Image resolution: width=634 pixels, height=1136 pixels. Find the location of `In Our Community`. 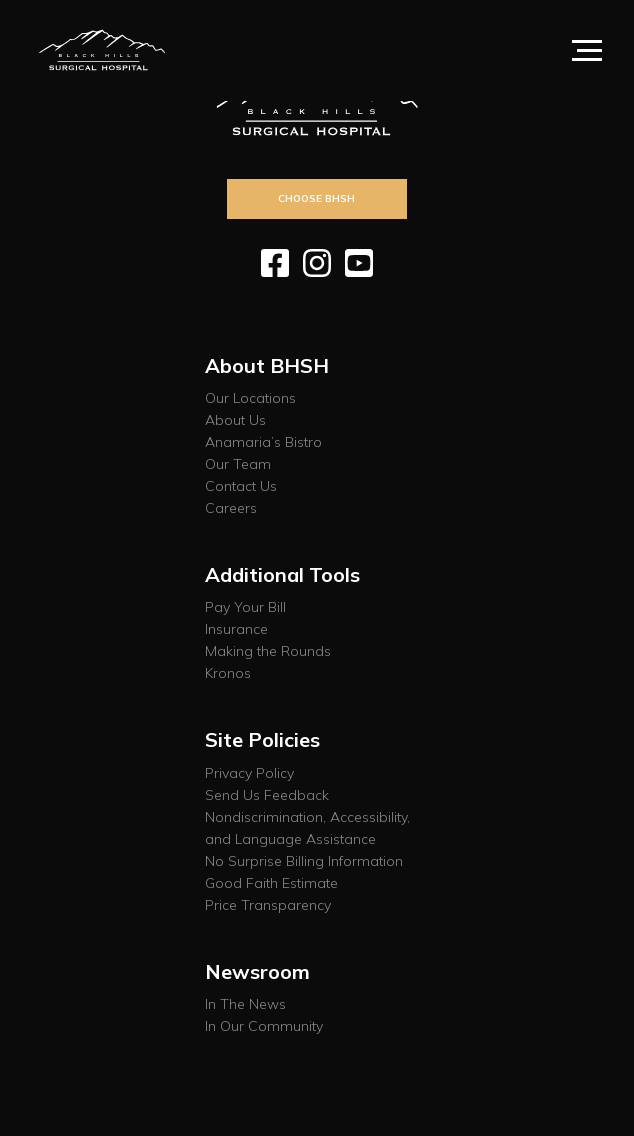

In Our Community is located at coordinates (264, 1026).